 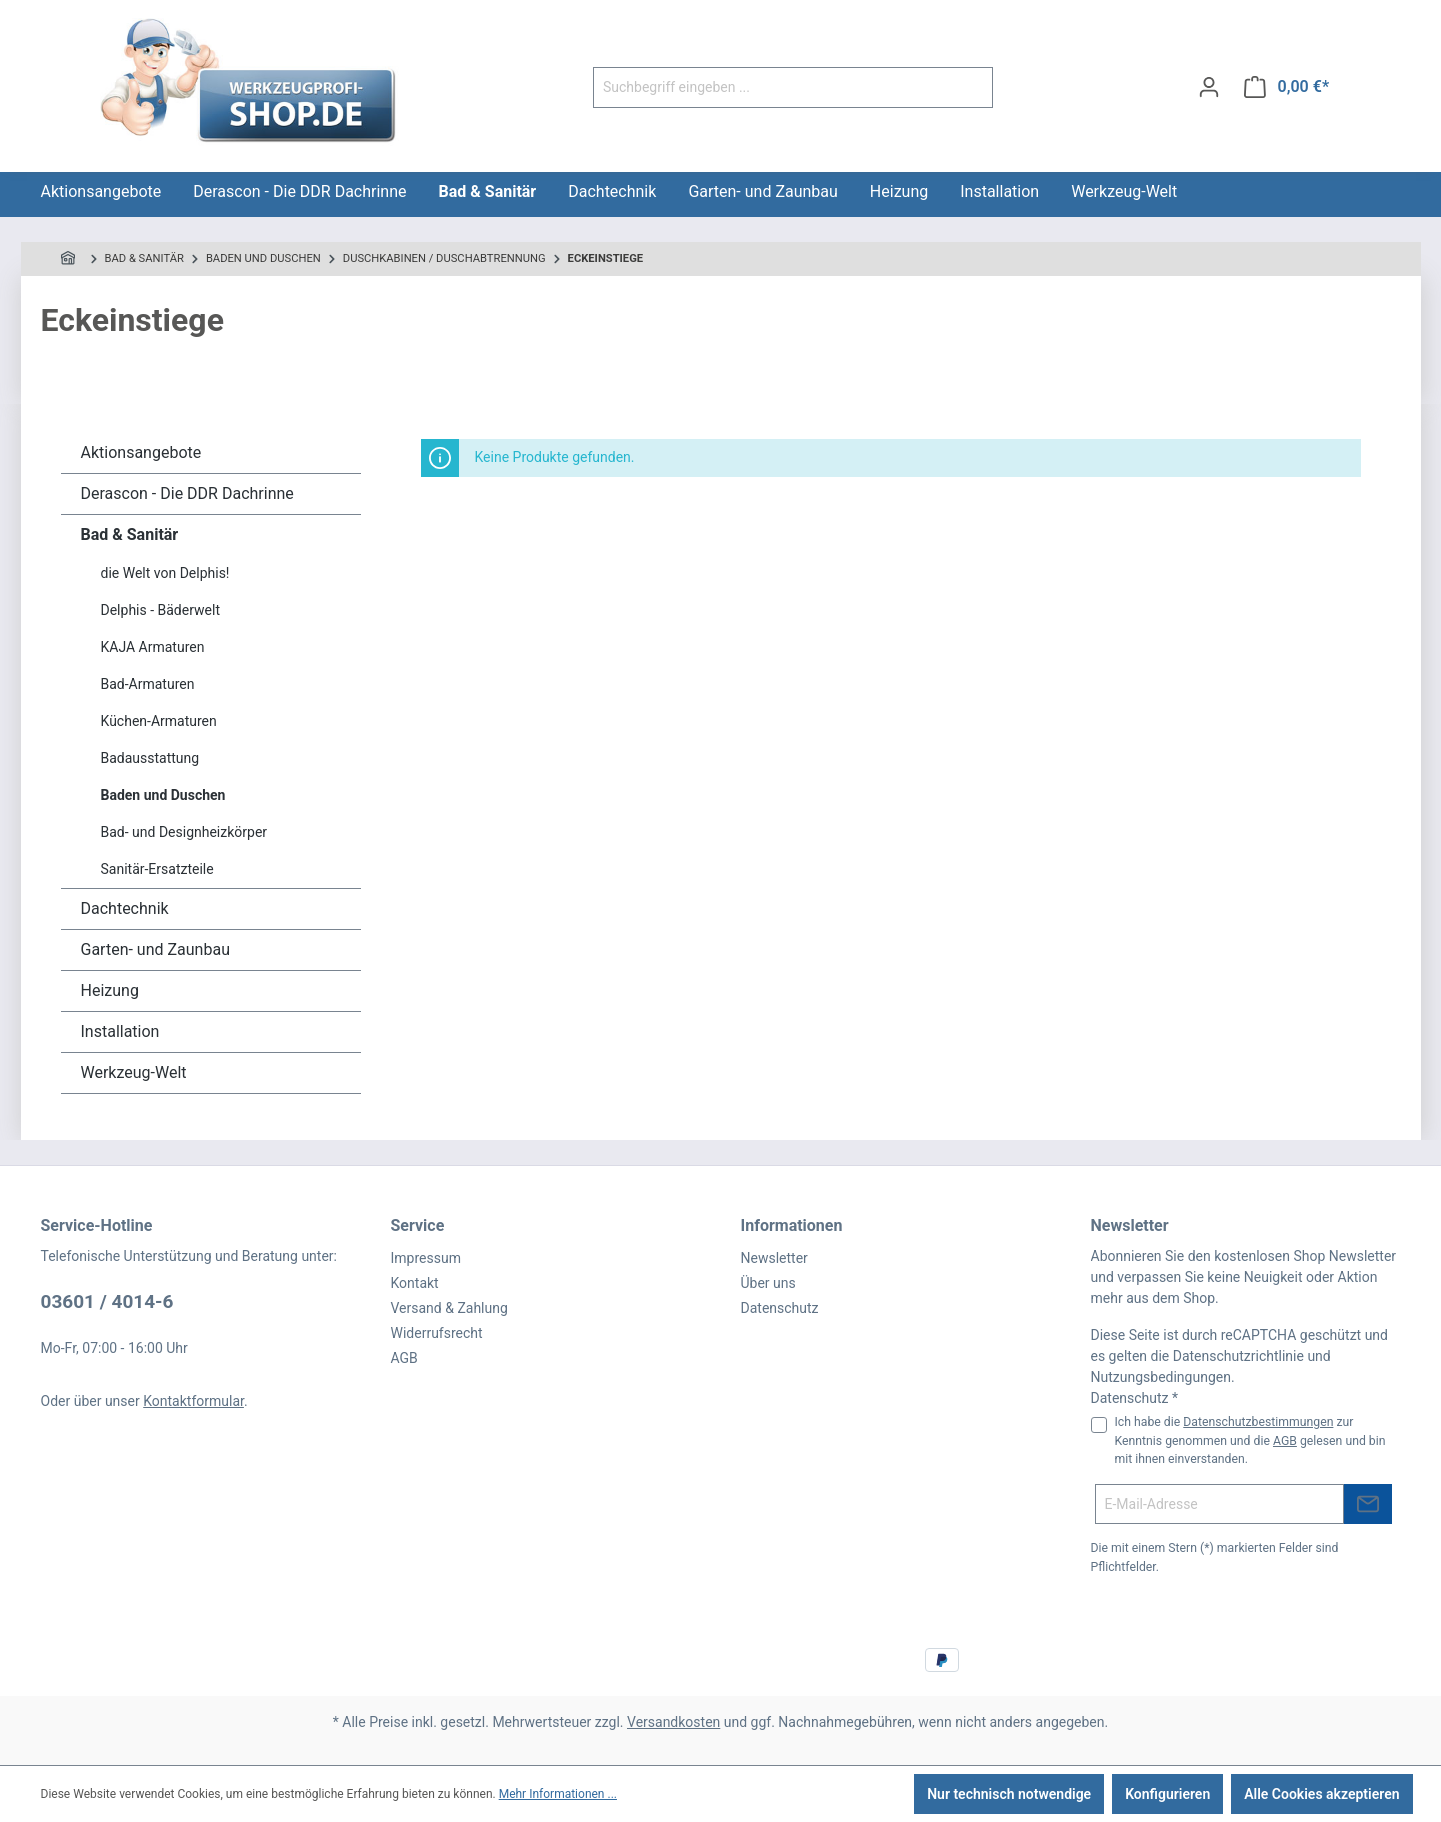 I want to click on Nutzungsbedingungen, so click(x=1161, y=1377).